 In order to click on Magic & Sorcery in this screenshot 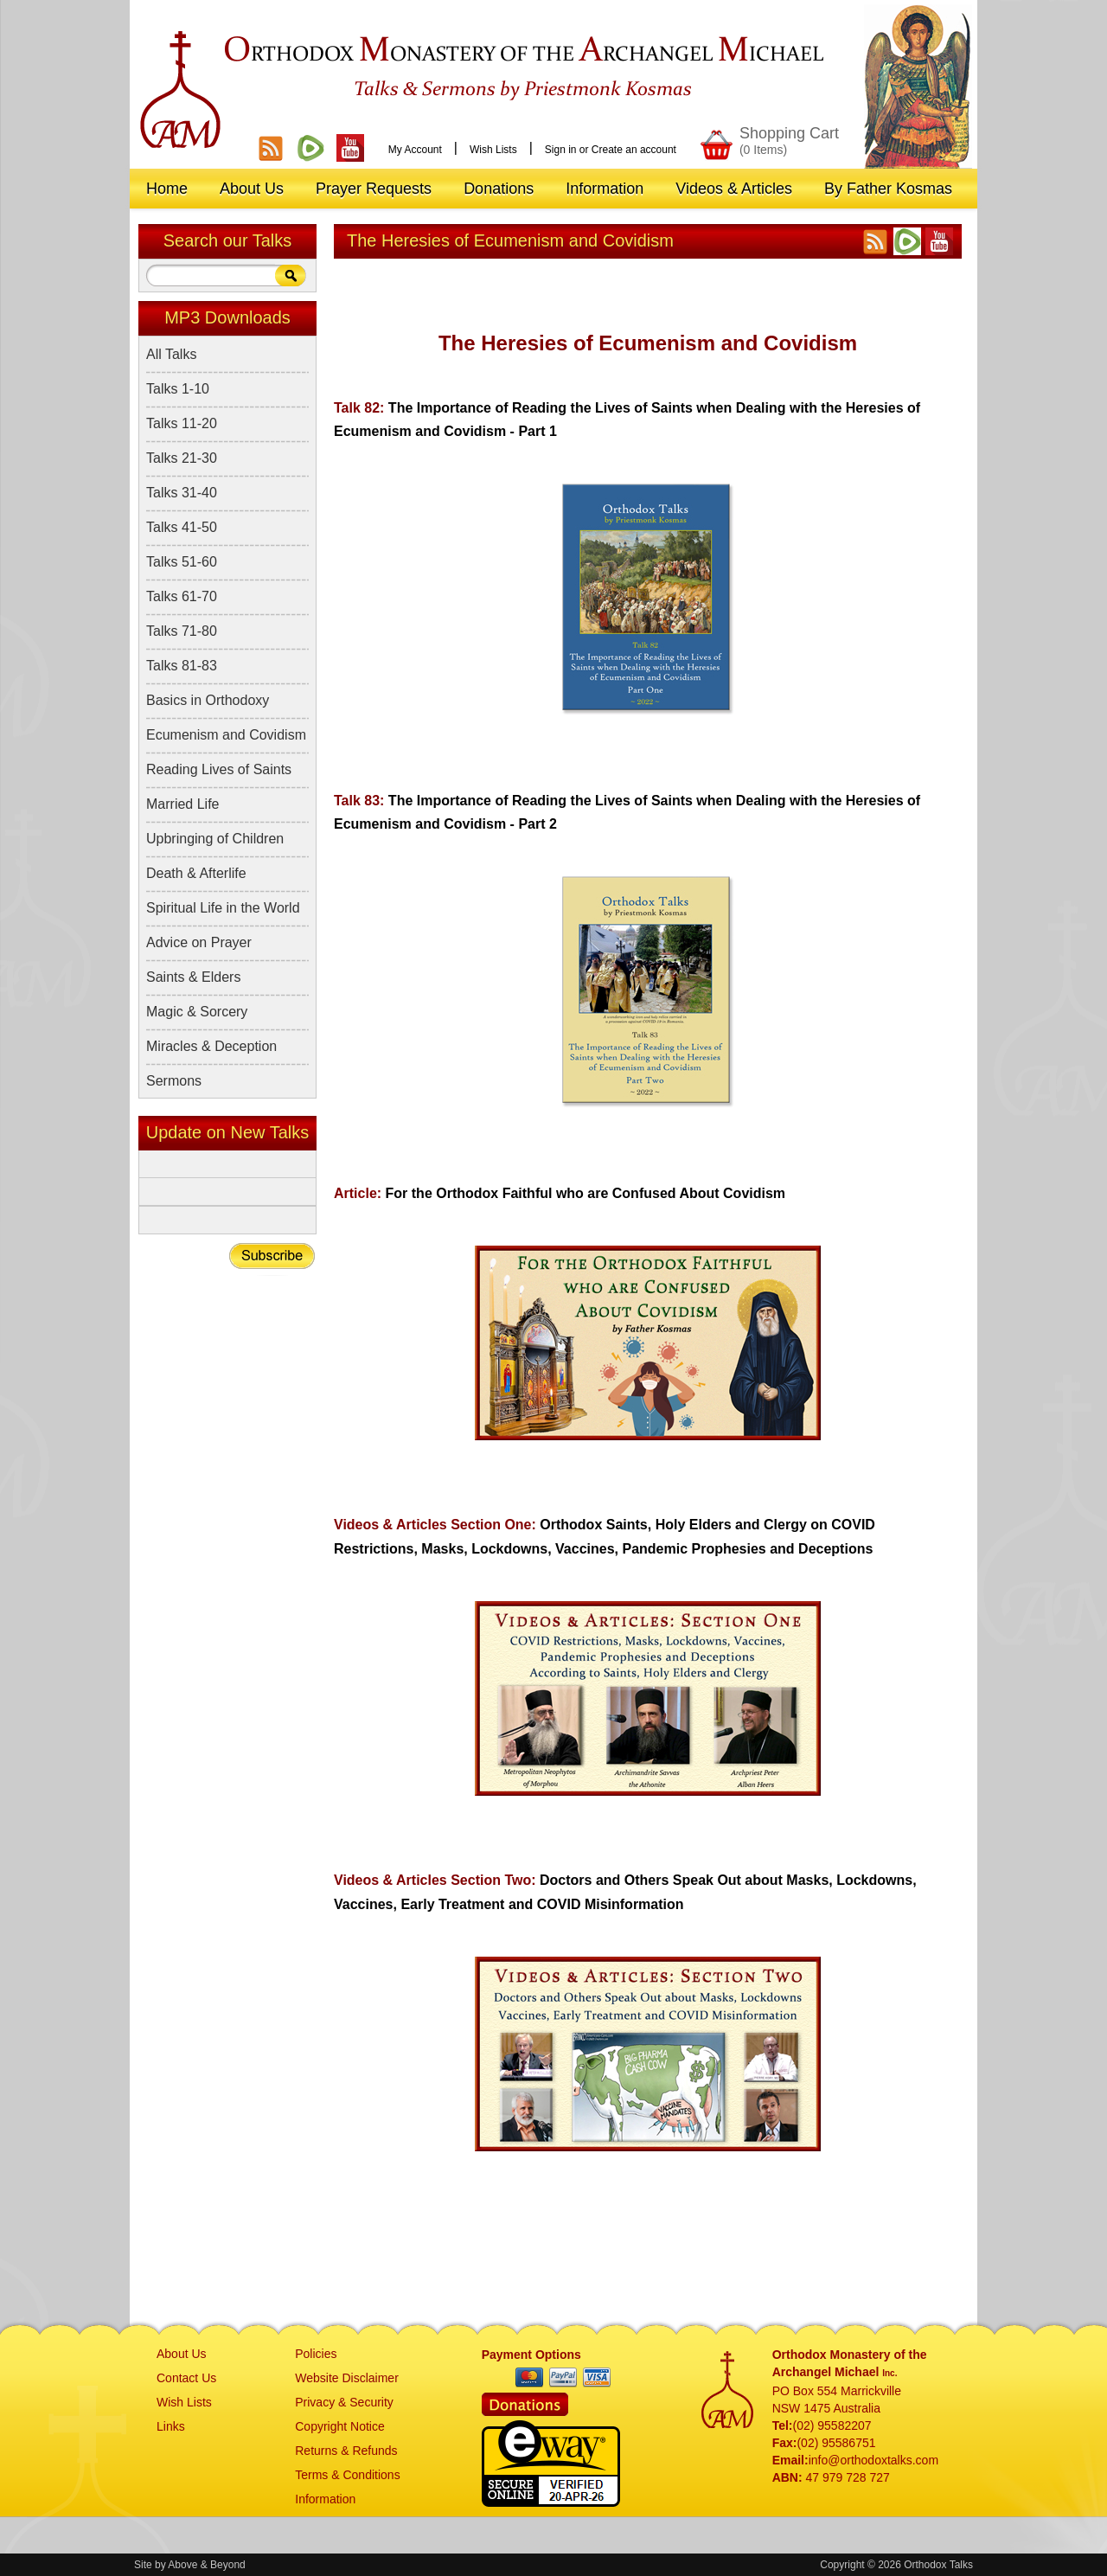, I will do `click(196, 1011)`.